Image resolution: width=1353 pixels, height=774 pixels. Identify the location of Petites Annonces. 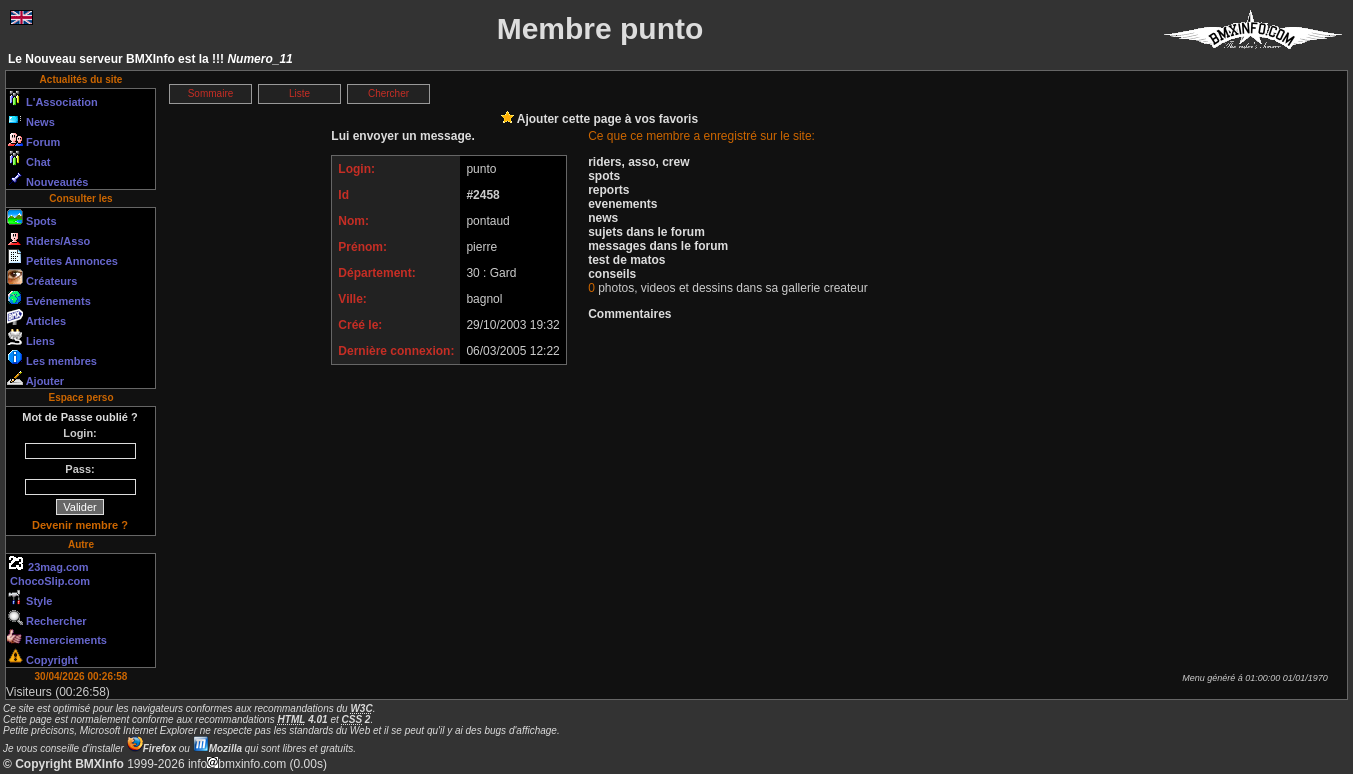
(62, 258).